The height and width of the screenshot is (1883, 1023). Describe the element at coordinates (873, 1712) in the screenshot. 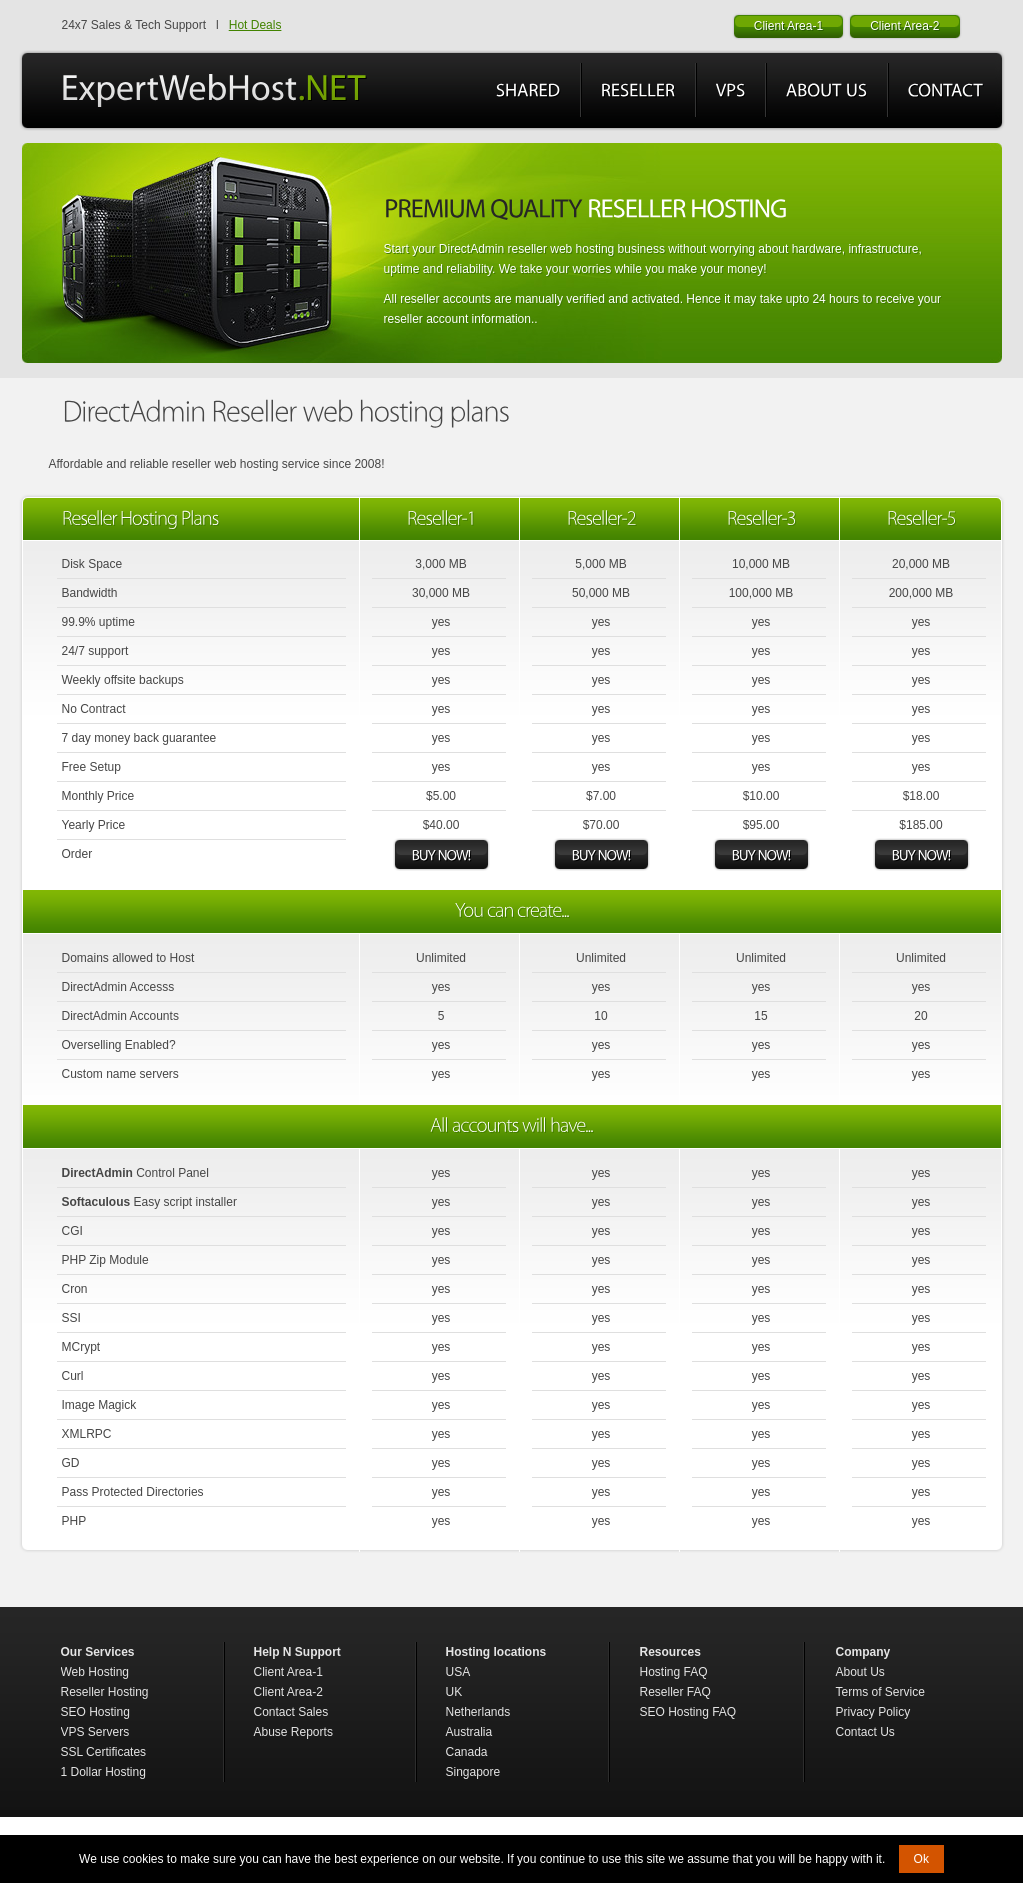

I see `Privacy Policy` at that location.